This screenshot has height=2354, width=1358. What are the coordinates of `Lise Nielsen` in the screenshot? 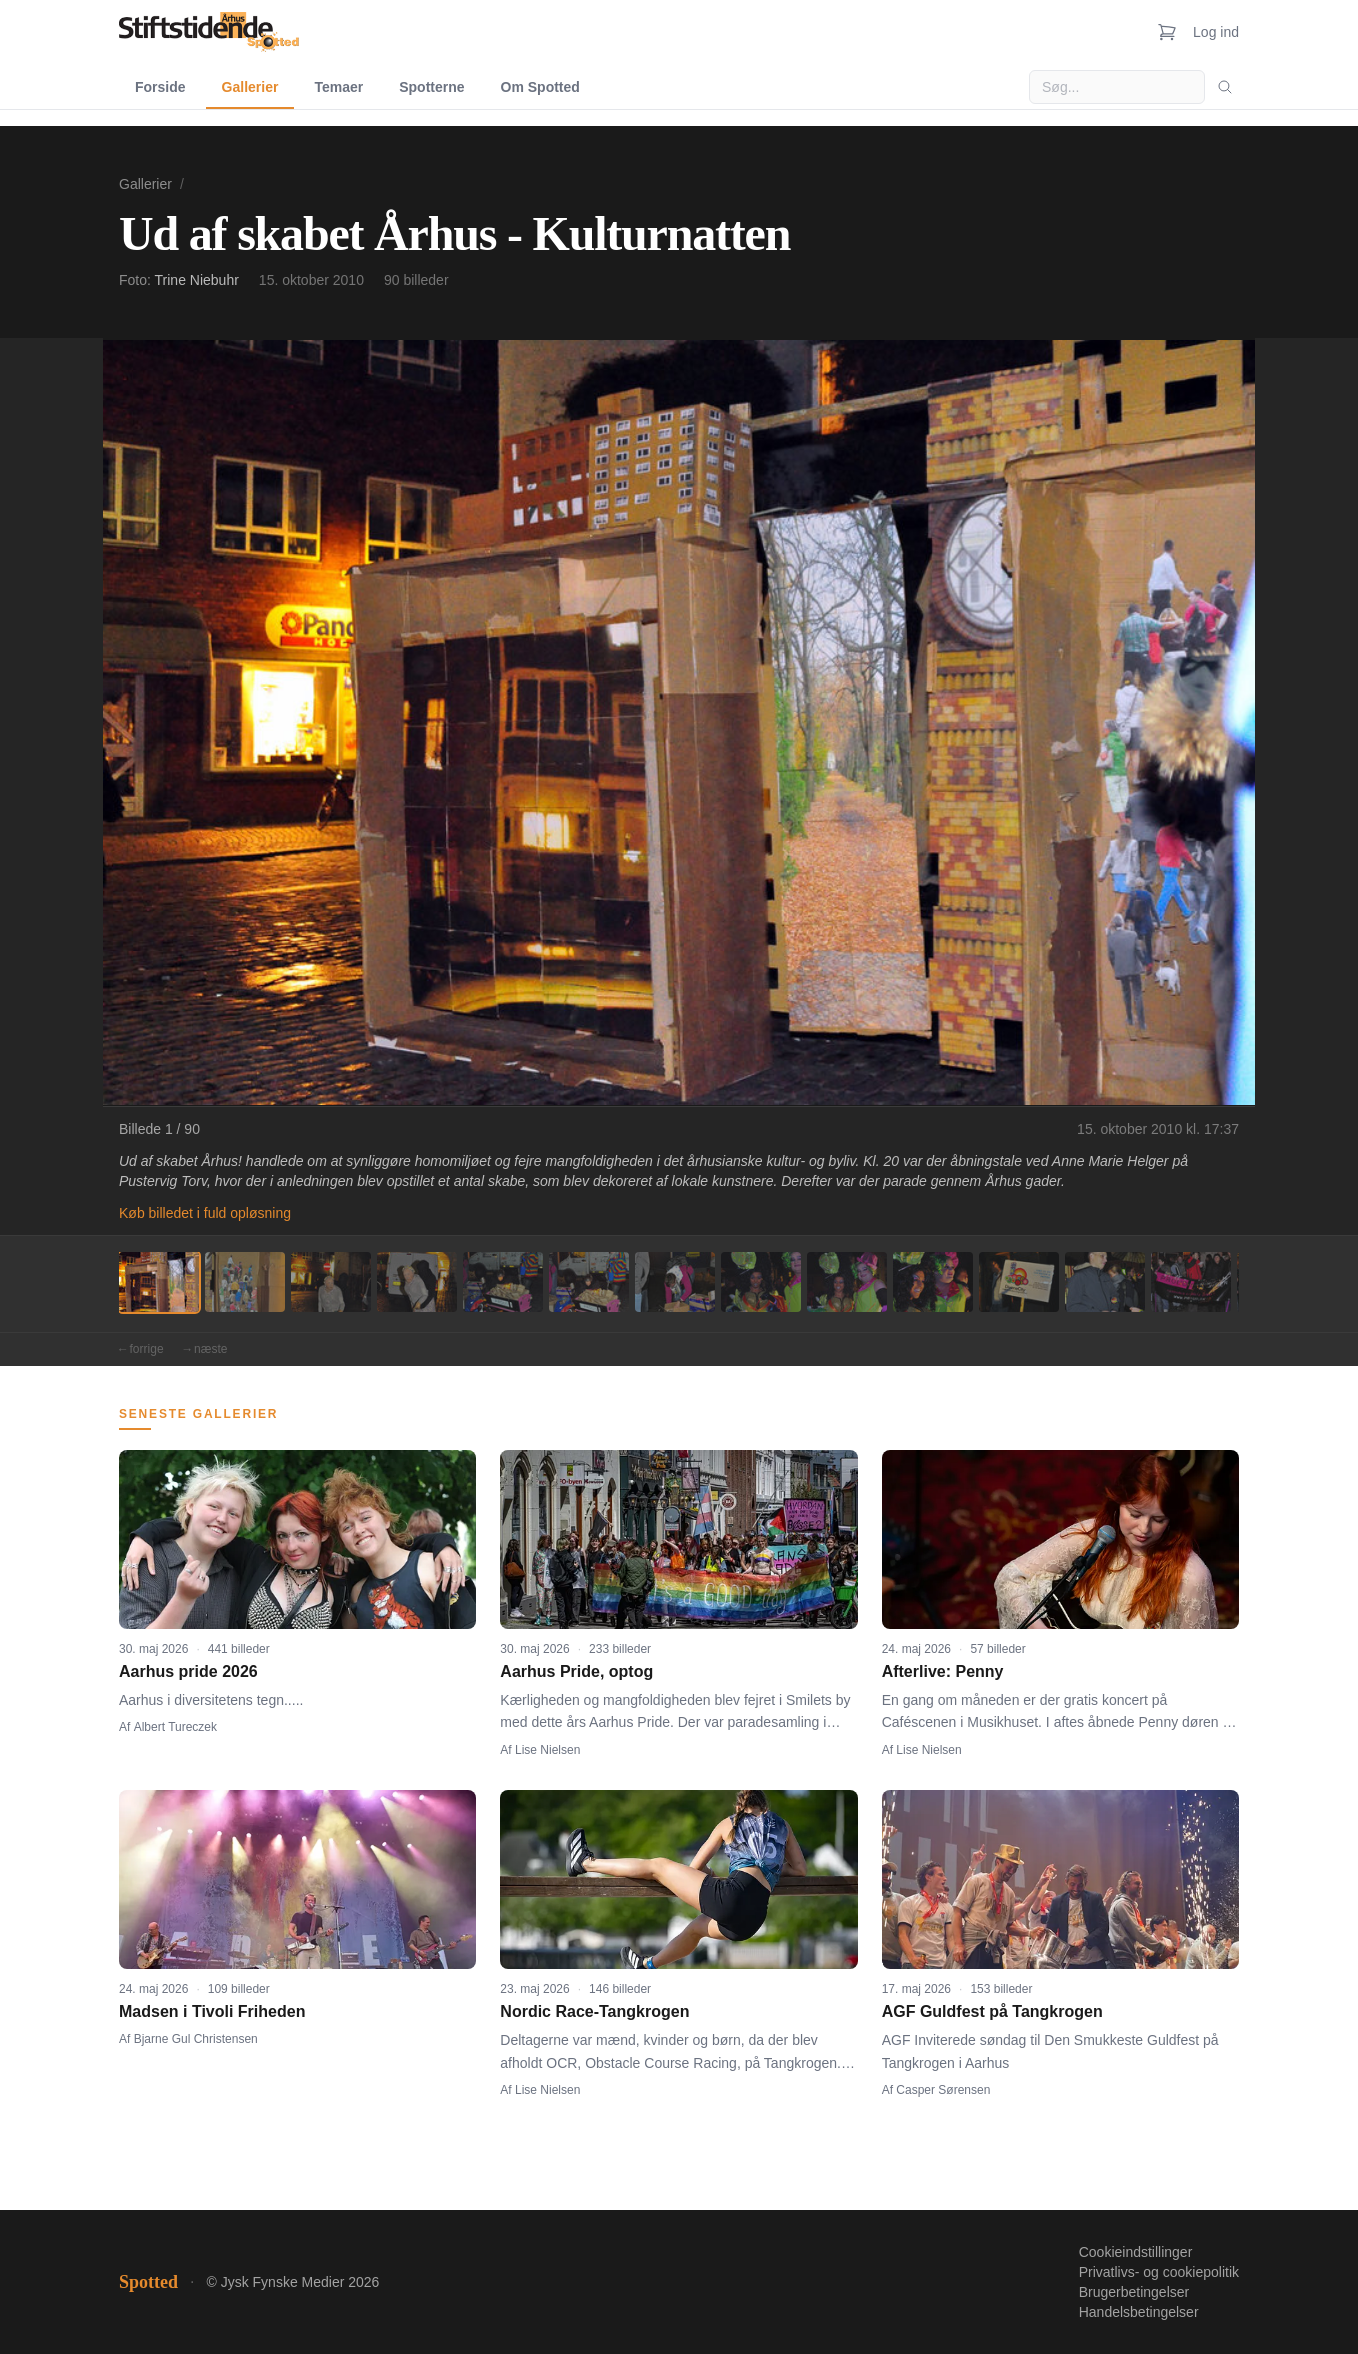 It's located at (547, 1750).